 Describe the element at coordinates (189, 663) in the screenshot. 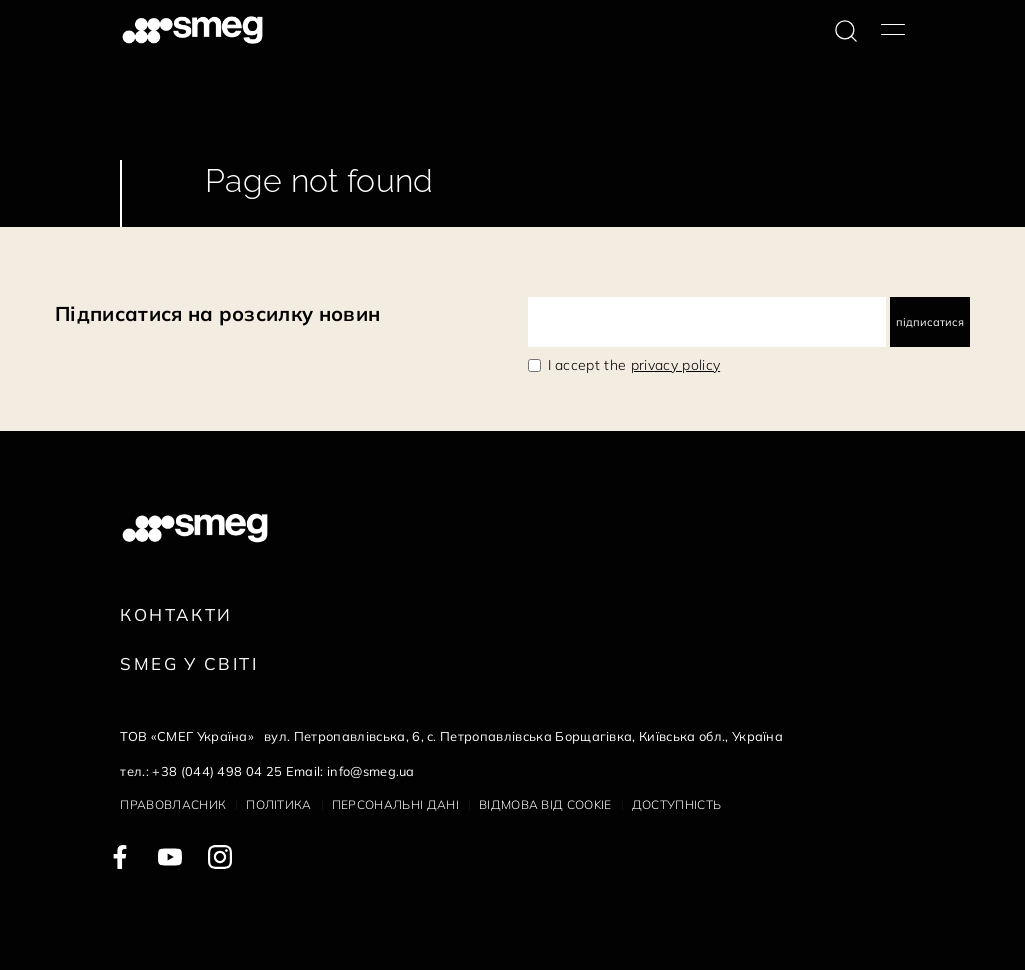

I see `Smeg у Світі [link text - new window]` at that location.